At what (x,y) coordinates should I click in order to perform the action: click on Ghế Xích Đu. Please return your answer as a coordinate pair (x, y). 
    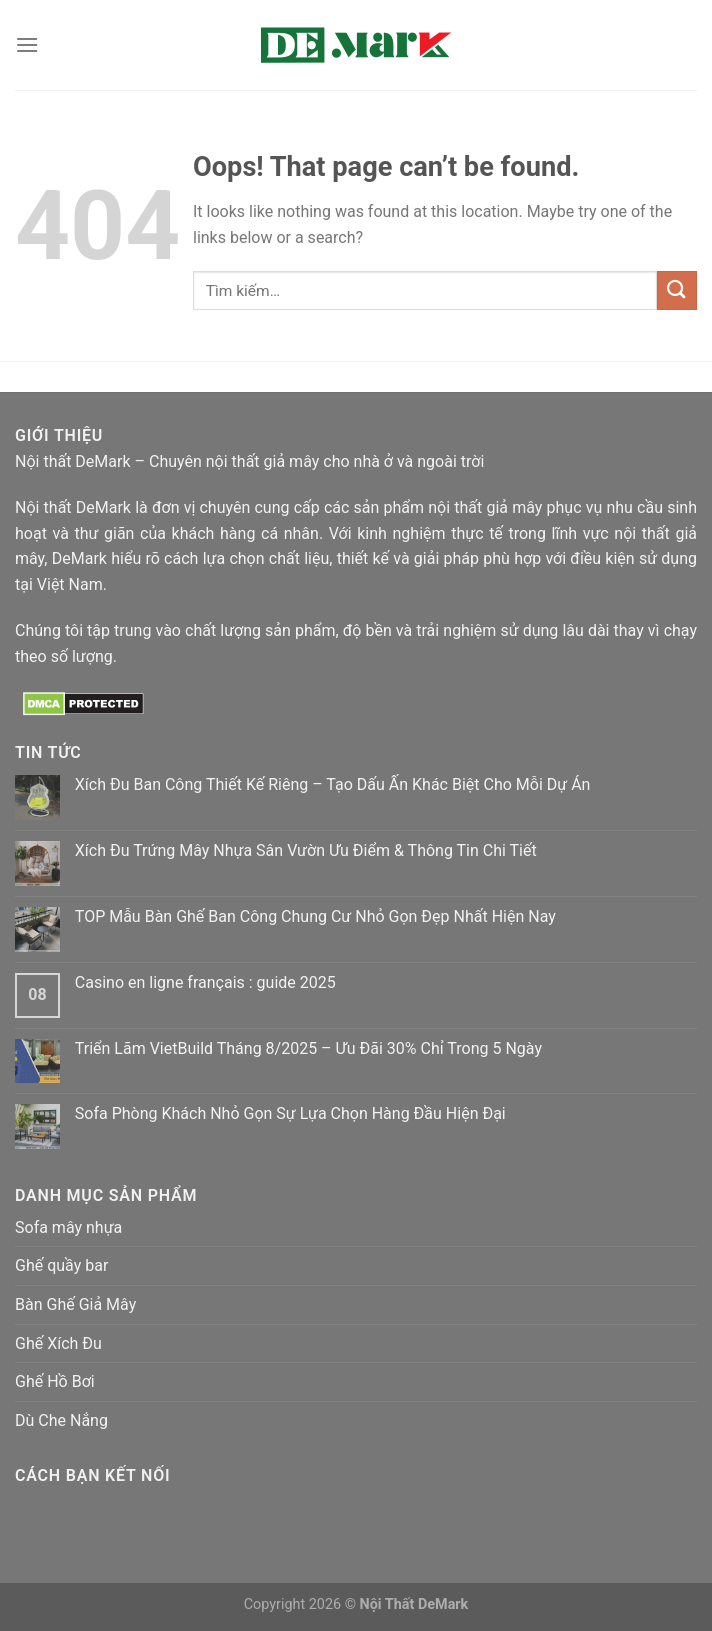
    Looking at the image, I should click on (58, 1343).